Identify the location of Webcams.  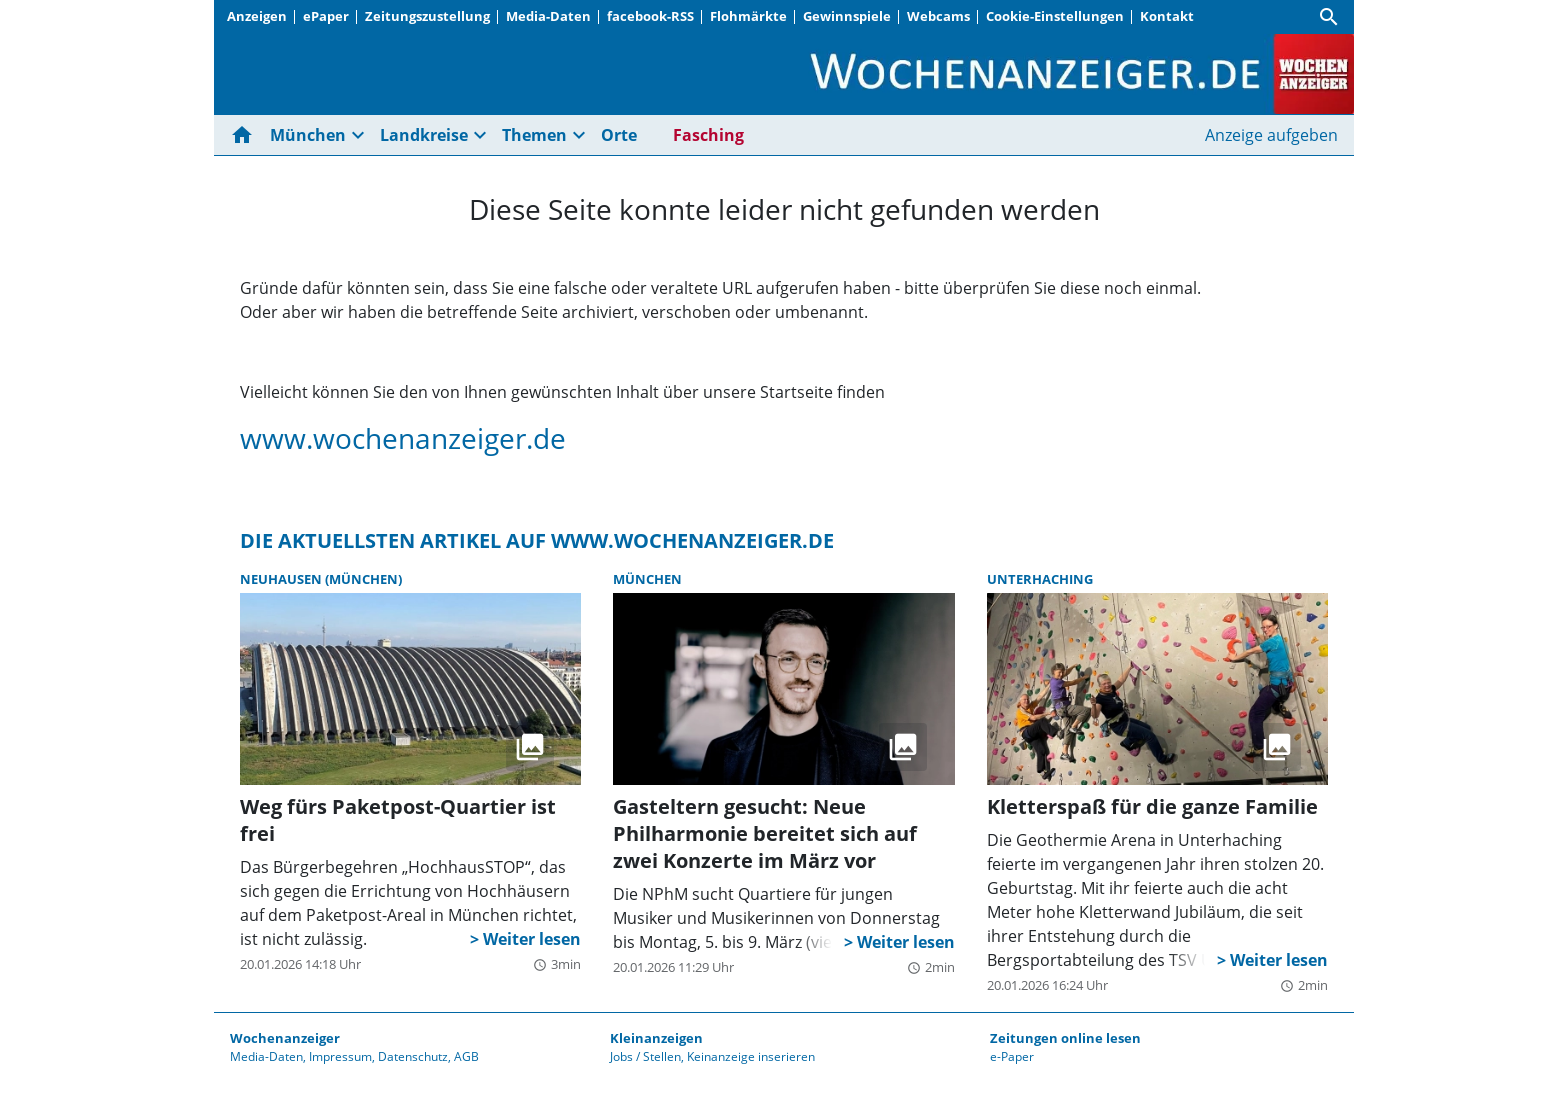
(938, 16).